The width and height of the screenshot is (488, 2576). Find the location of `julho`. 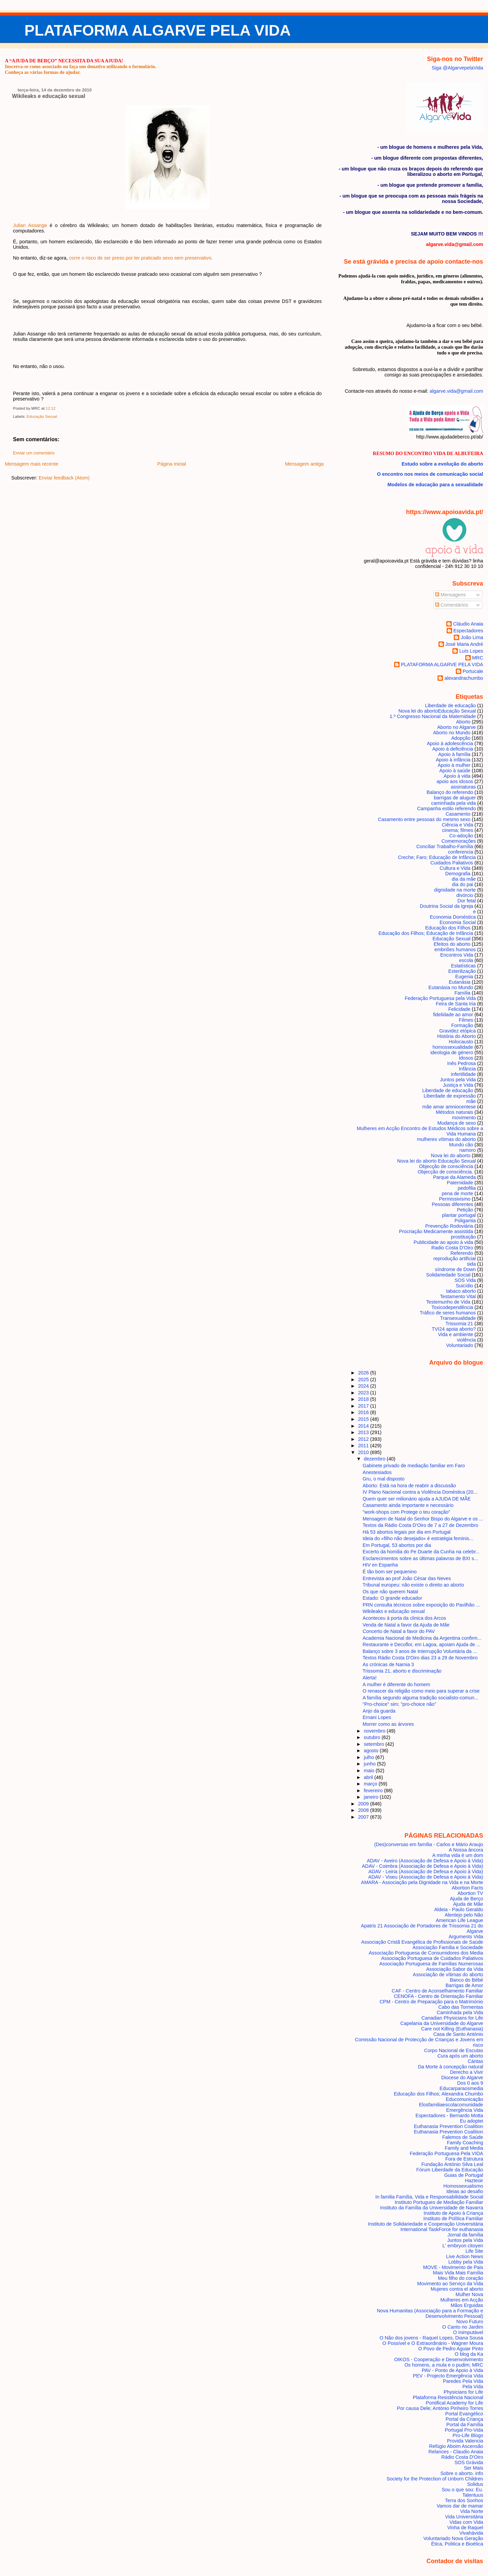

julho is located at coordinates (369, 1757).